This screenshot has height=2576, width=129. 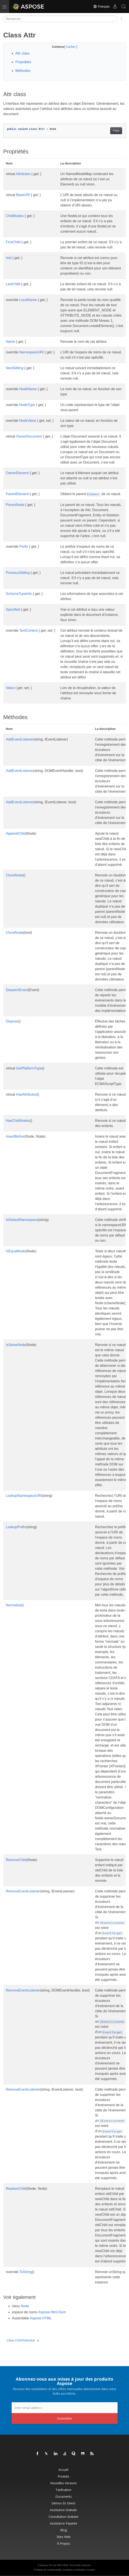 What do you see at coordinates (63, 2496) in the screenshot?
I see `Documents` at bounding box center [63, 2496].